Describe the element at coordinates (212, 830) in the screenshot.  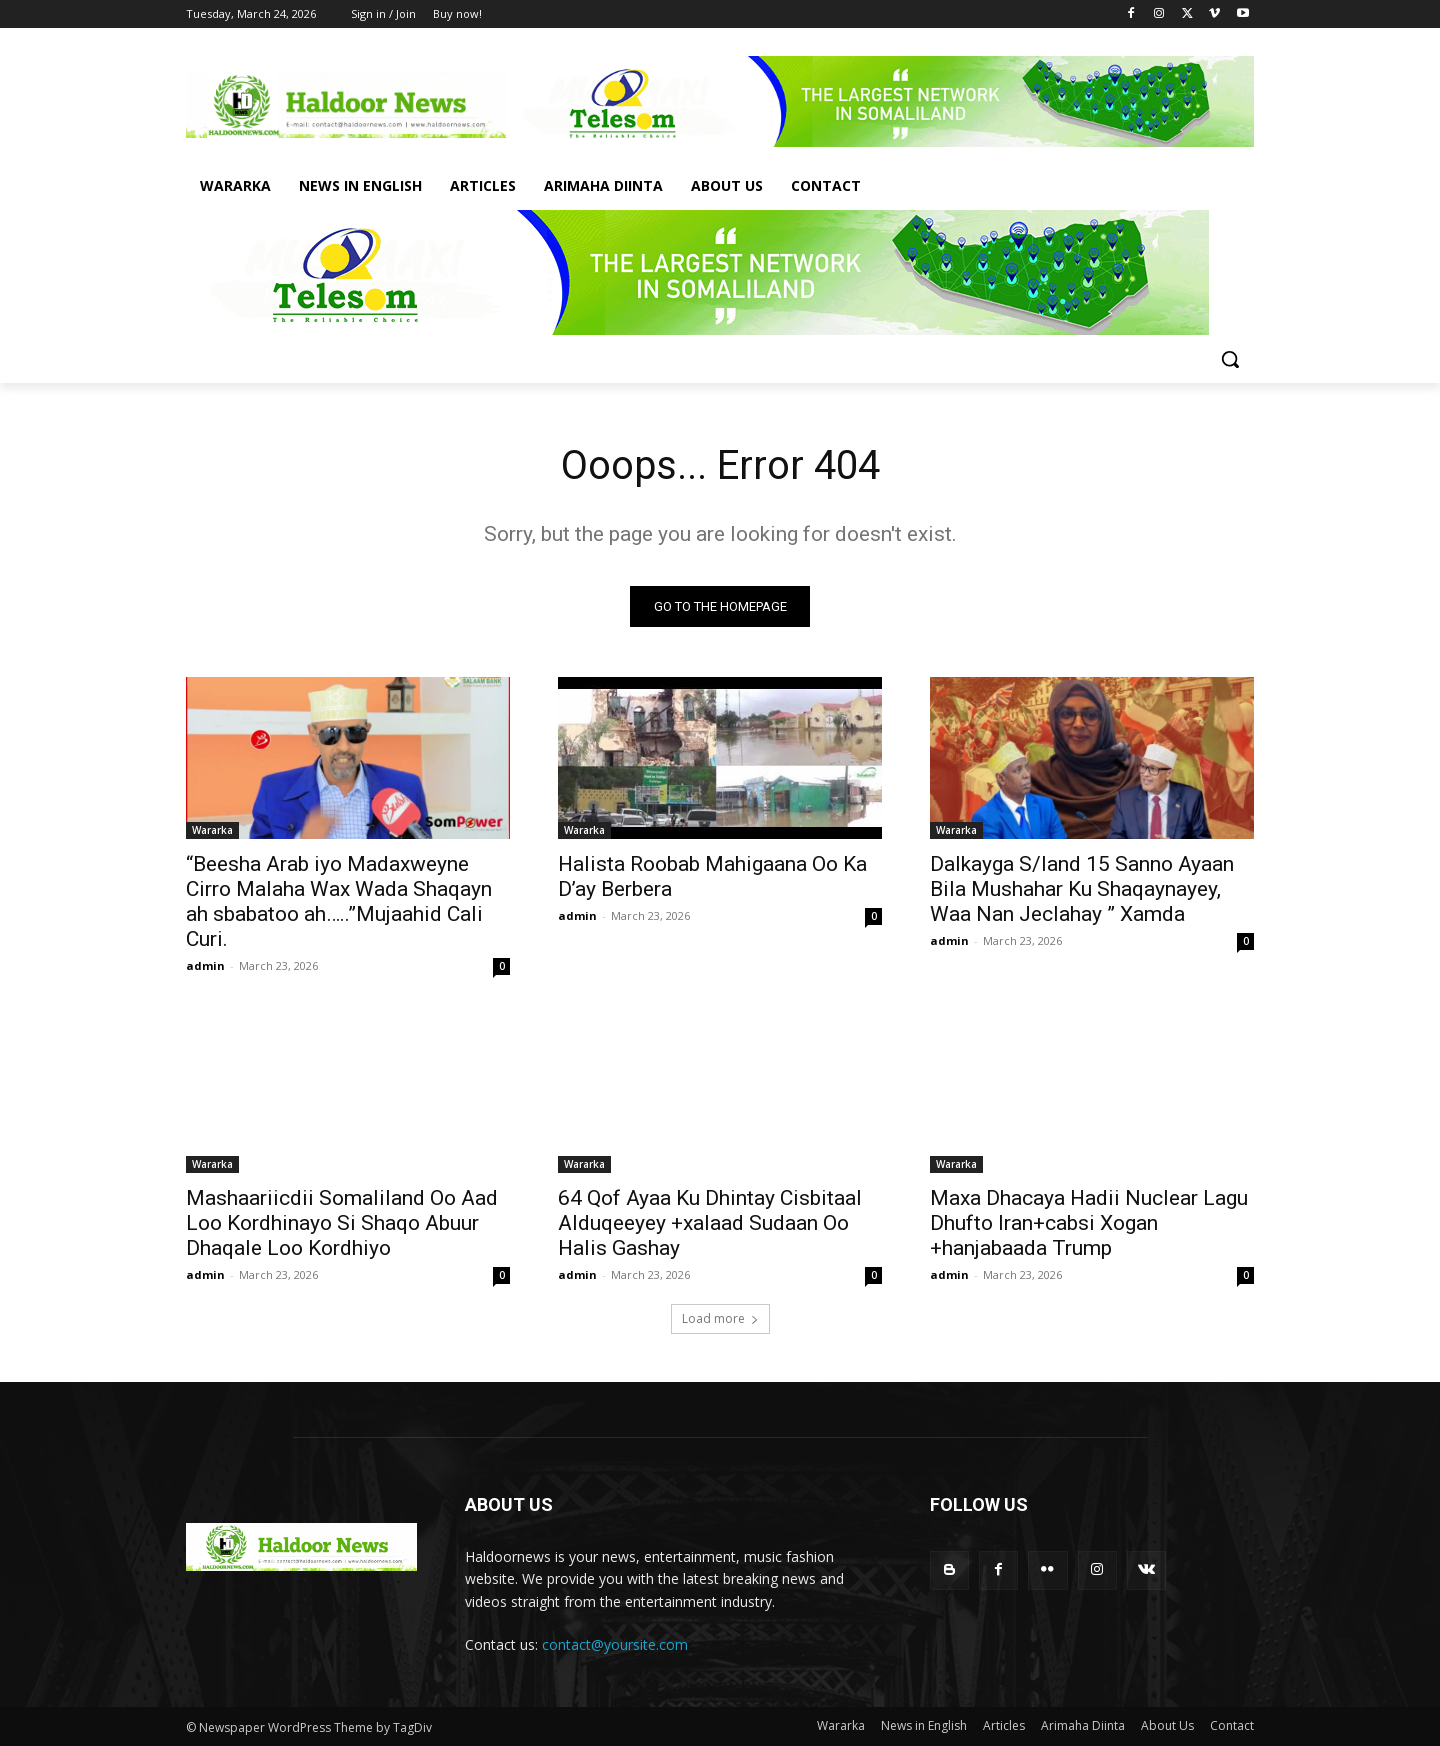
I see `Wararka` at that location.